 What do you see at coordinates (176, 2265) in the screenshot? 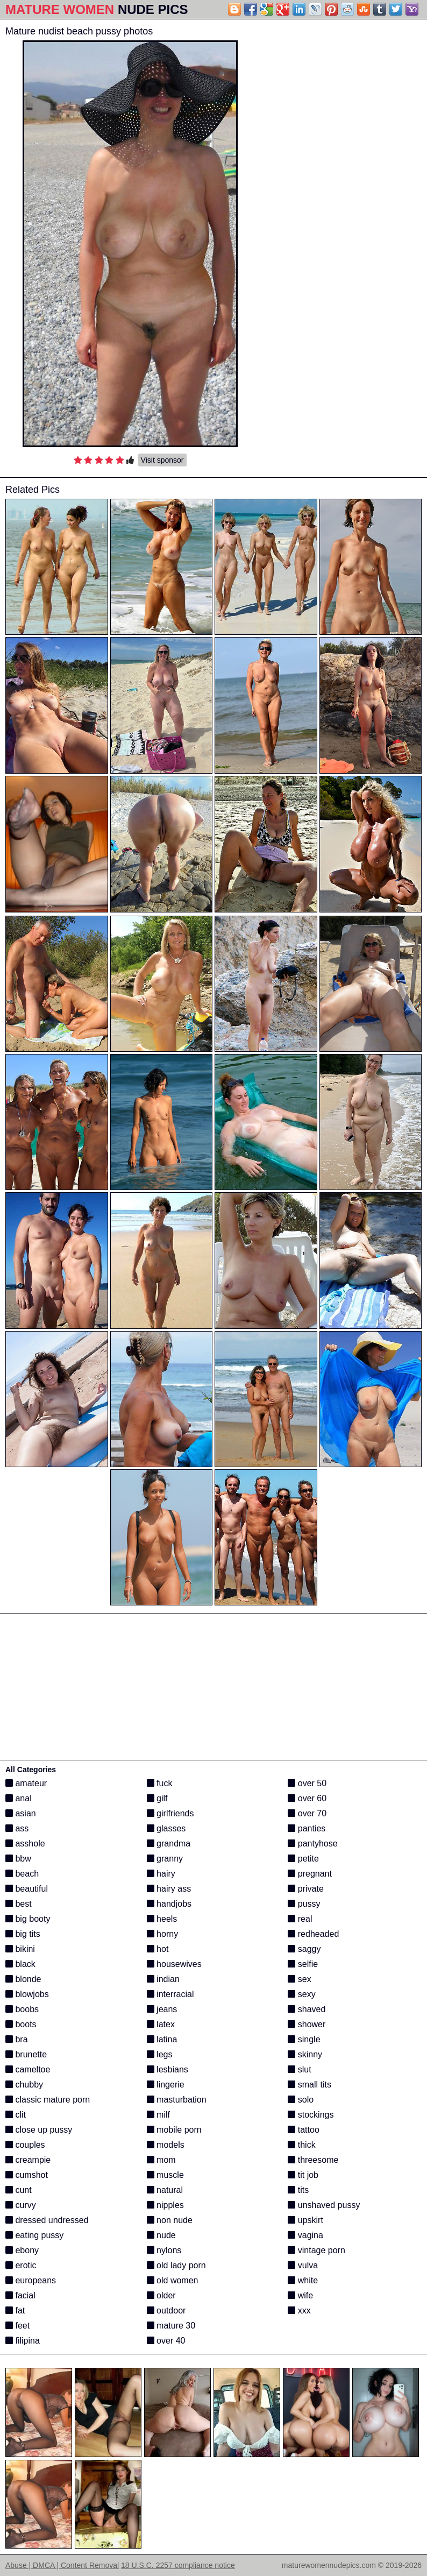
I see `old lady porn` at bounding box center [176, 2265].